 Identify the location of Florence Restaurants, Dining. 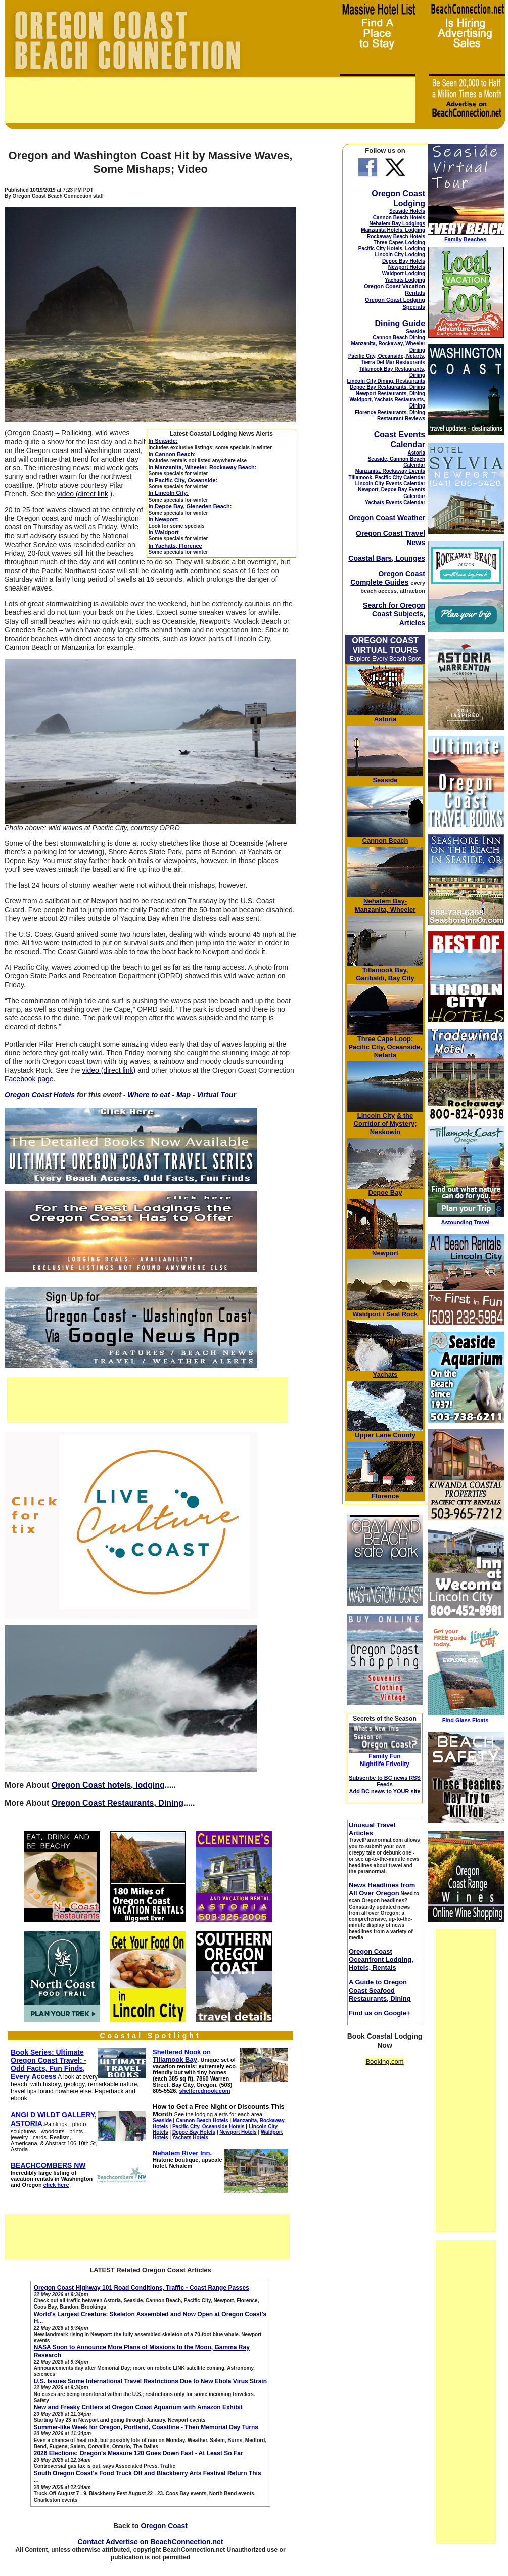
(390, 412).